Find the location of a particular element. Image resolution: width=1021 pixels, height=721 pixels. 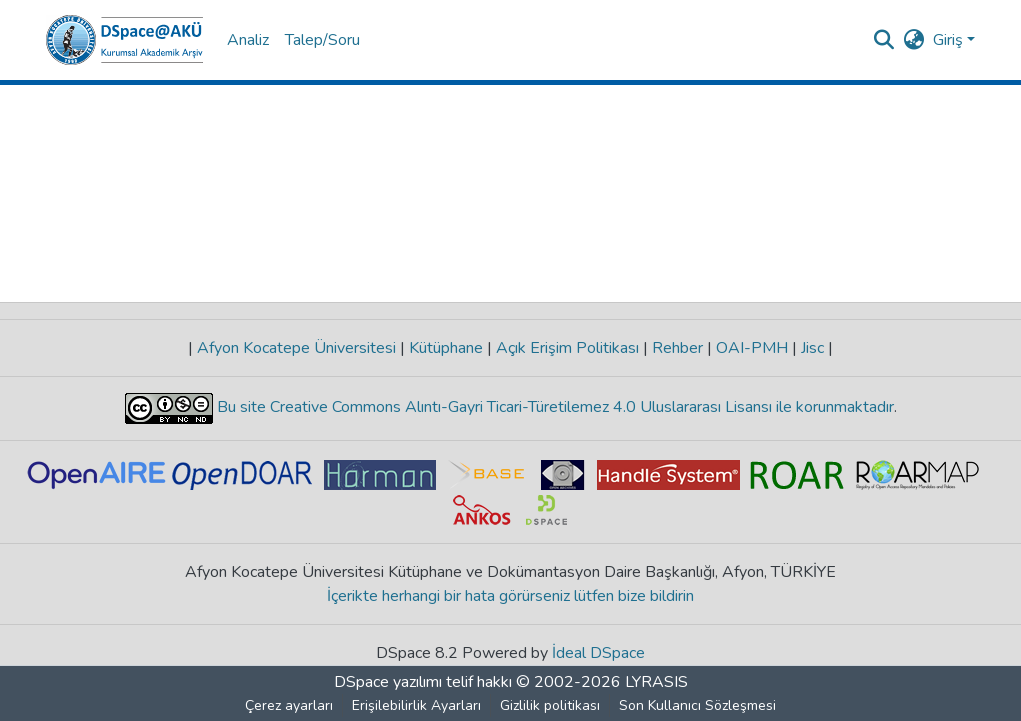

LYRASIS [link] is located at coordinates (656, 682).